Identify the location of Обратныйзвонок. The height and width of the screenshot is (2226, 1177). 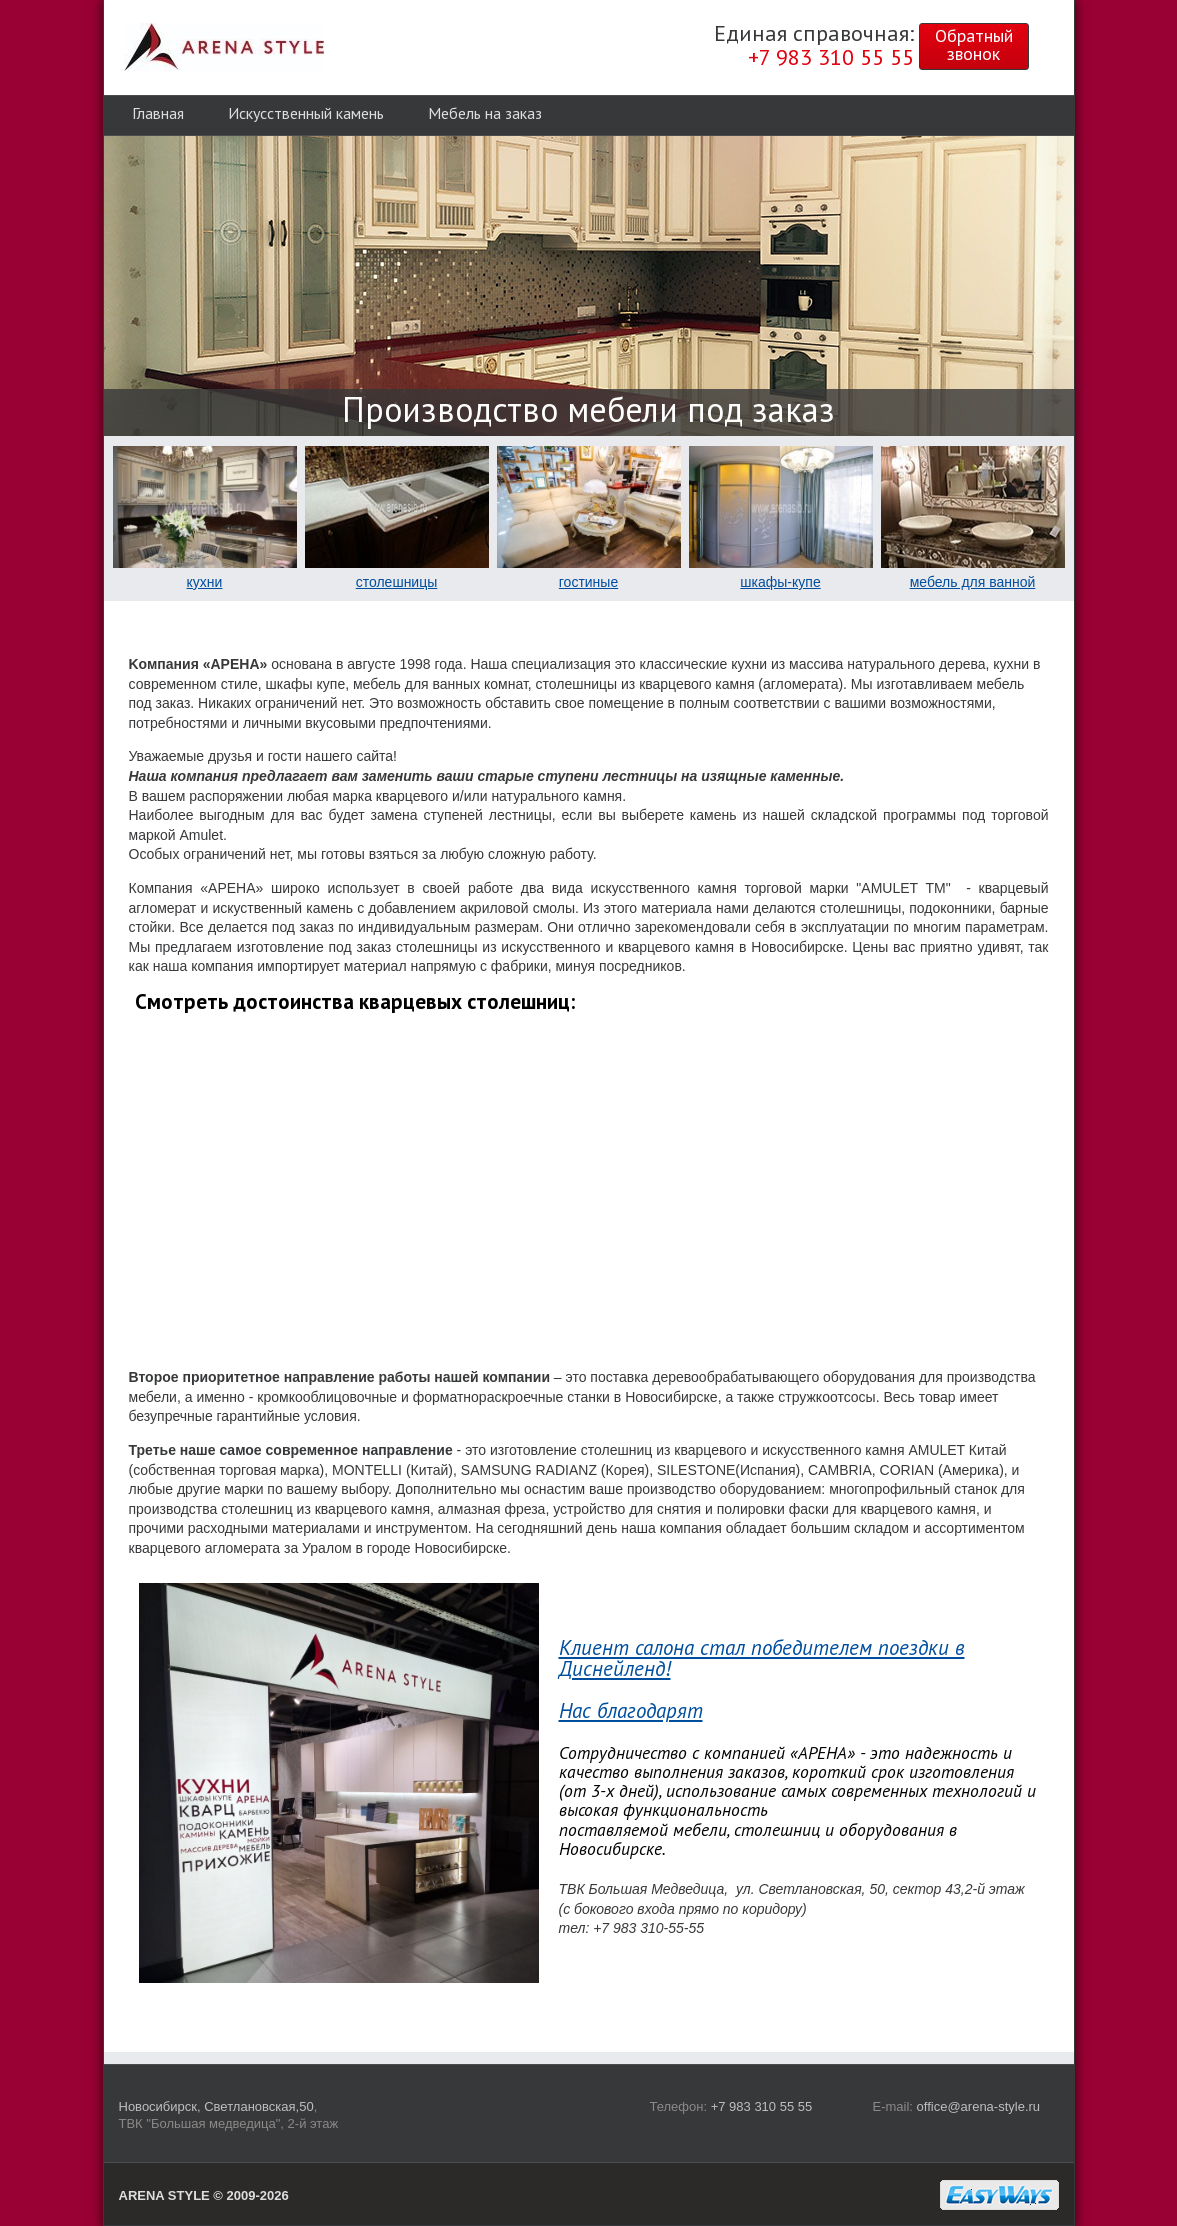
(974, 44).